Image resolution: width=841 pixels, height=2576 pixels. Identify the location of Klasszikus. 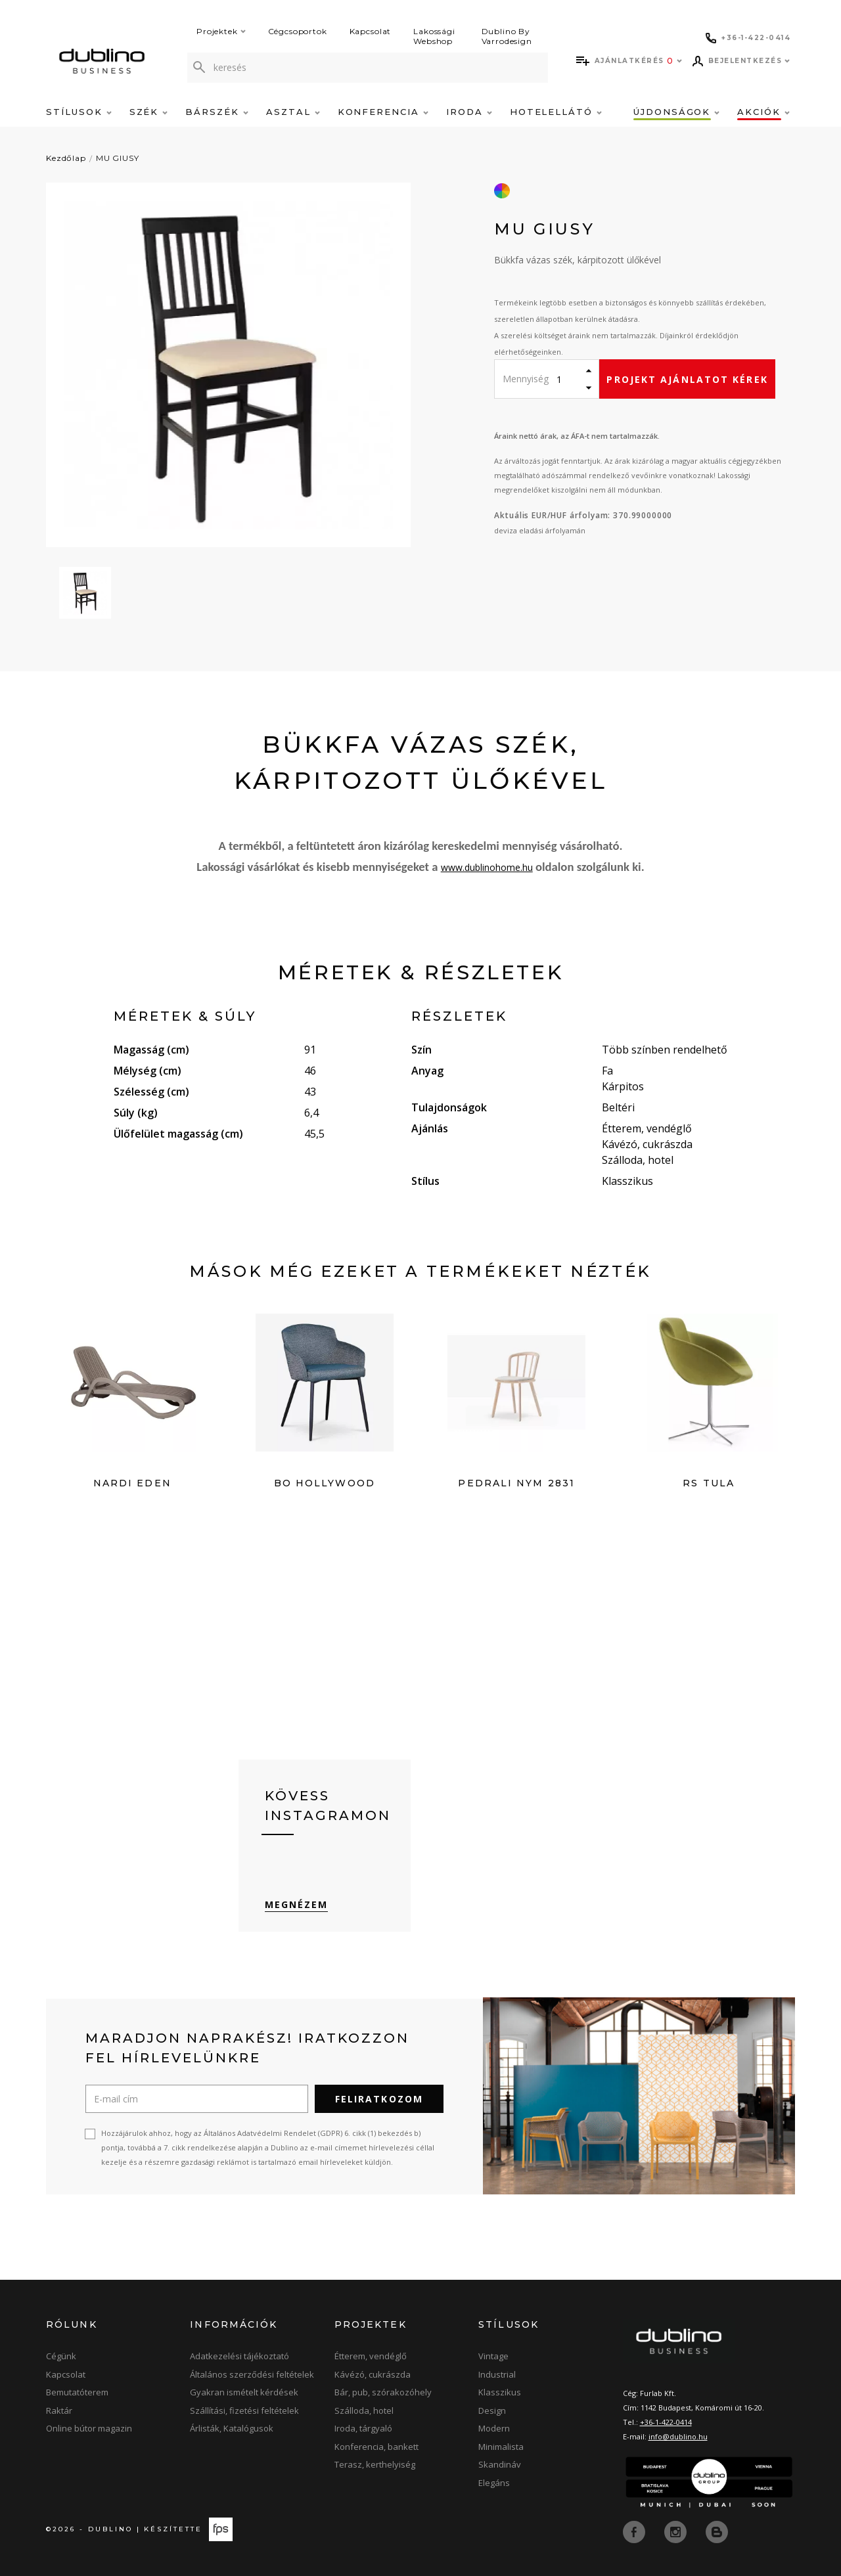
(499, 2393).